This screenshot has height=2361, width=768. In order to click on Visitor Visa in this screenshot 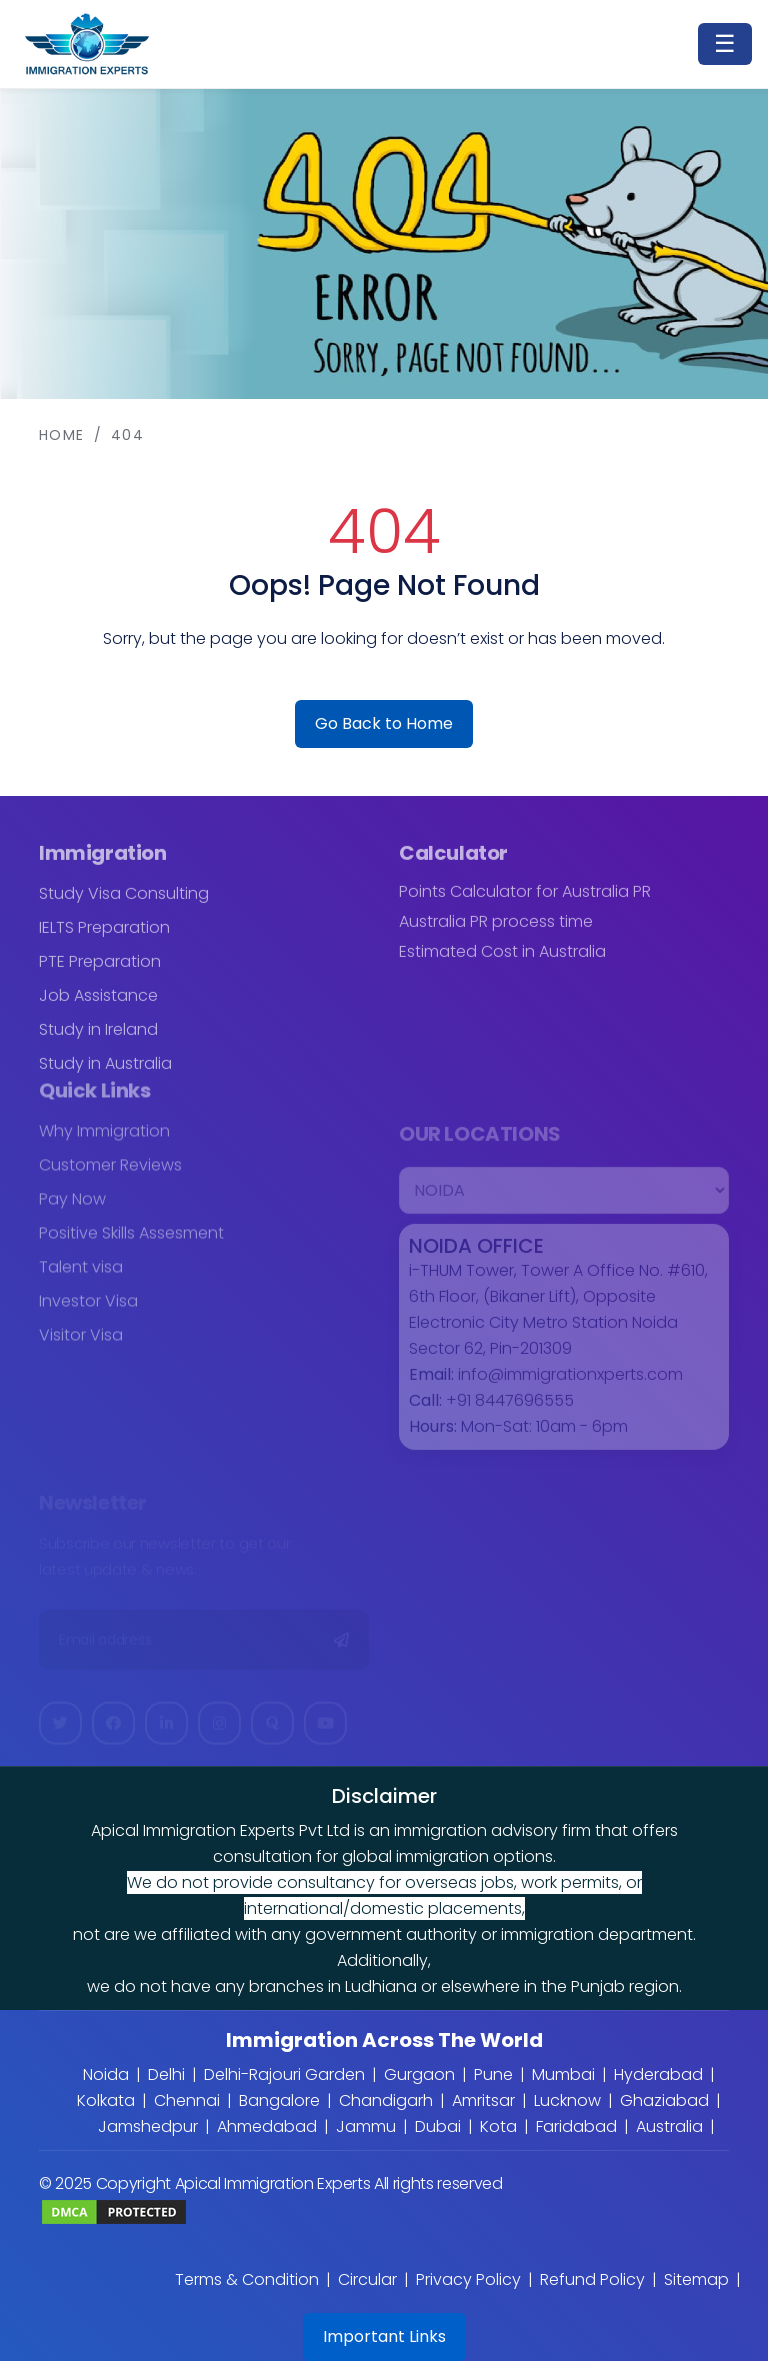, I will do `click(81, 1343)`.